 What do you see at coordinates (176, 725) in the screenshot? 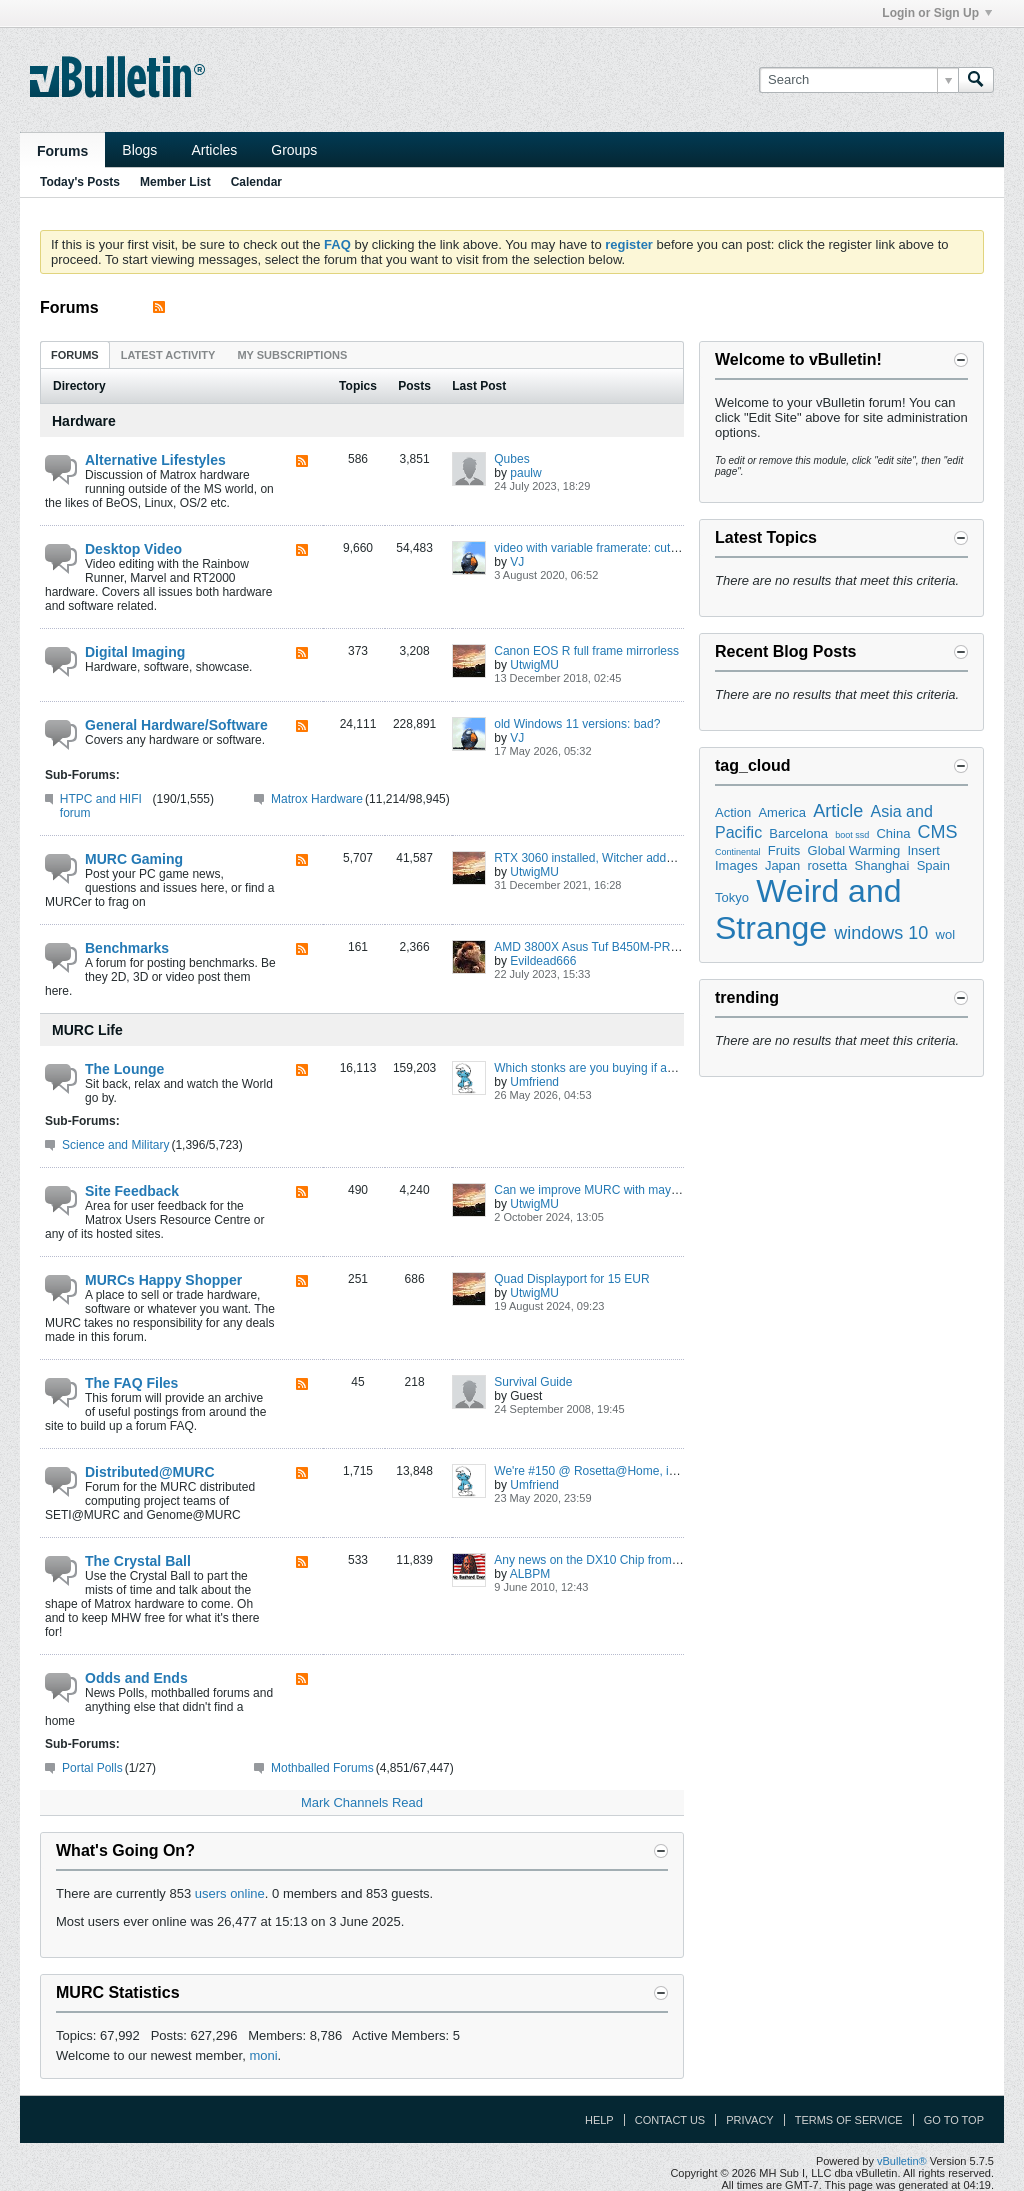
I see `General Hardware/Software` at bounding box center [176, 725].